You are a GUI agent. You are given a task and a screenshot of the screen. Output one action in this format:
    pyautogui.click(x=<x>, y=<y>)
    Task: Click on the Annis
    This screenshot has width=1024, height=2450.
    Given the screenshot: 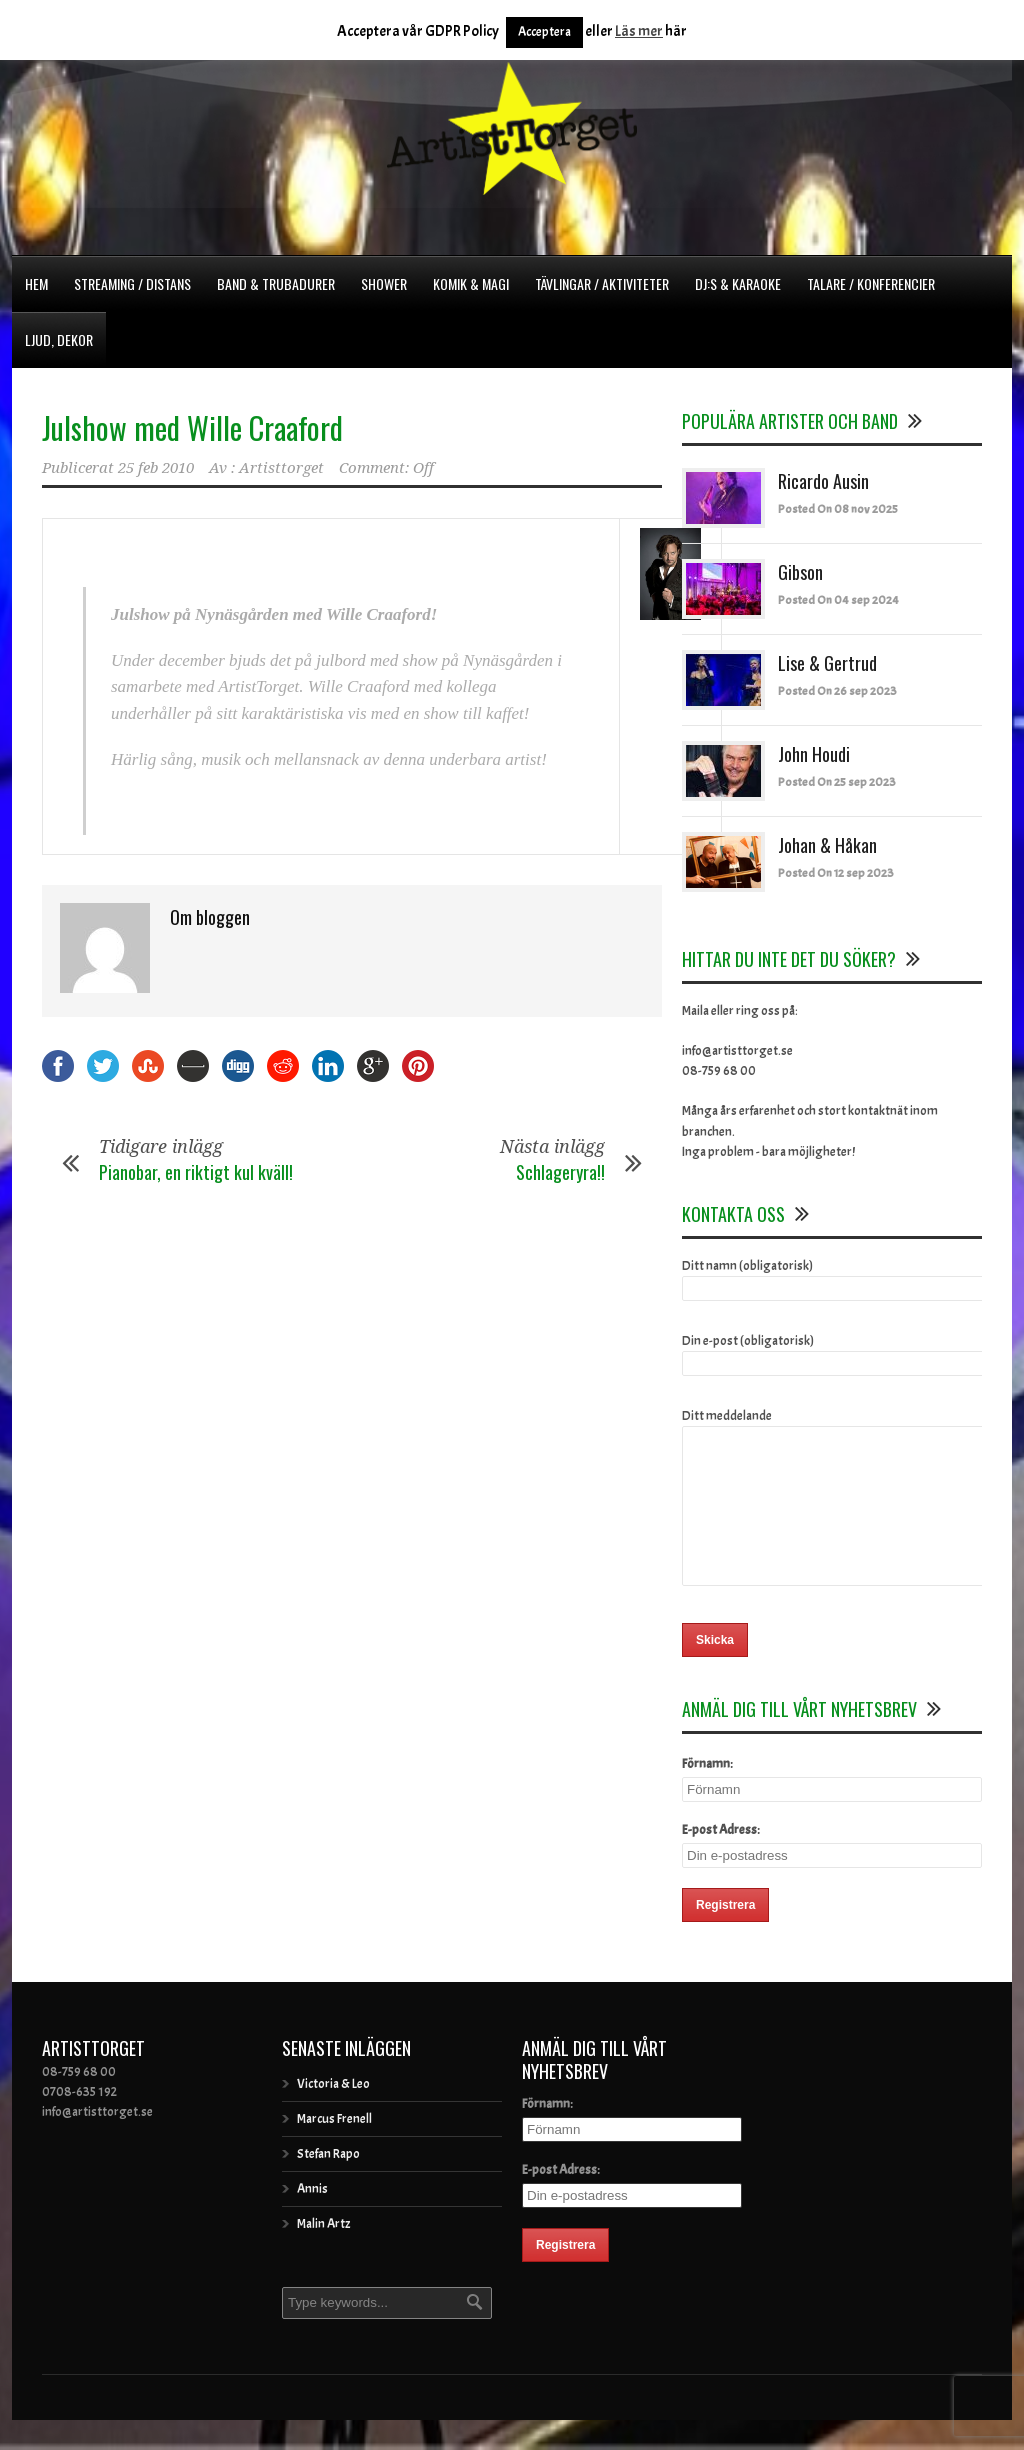 What is the action you would take?
    pyautogui.click(x=312, y=2219)
    